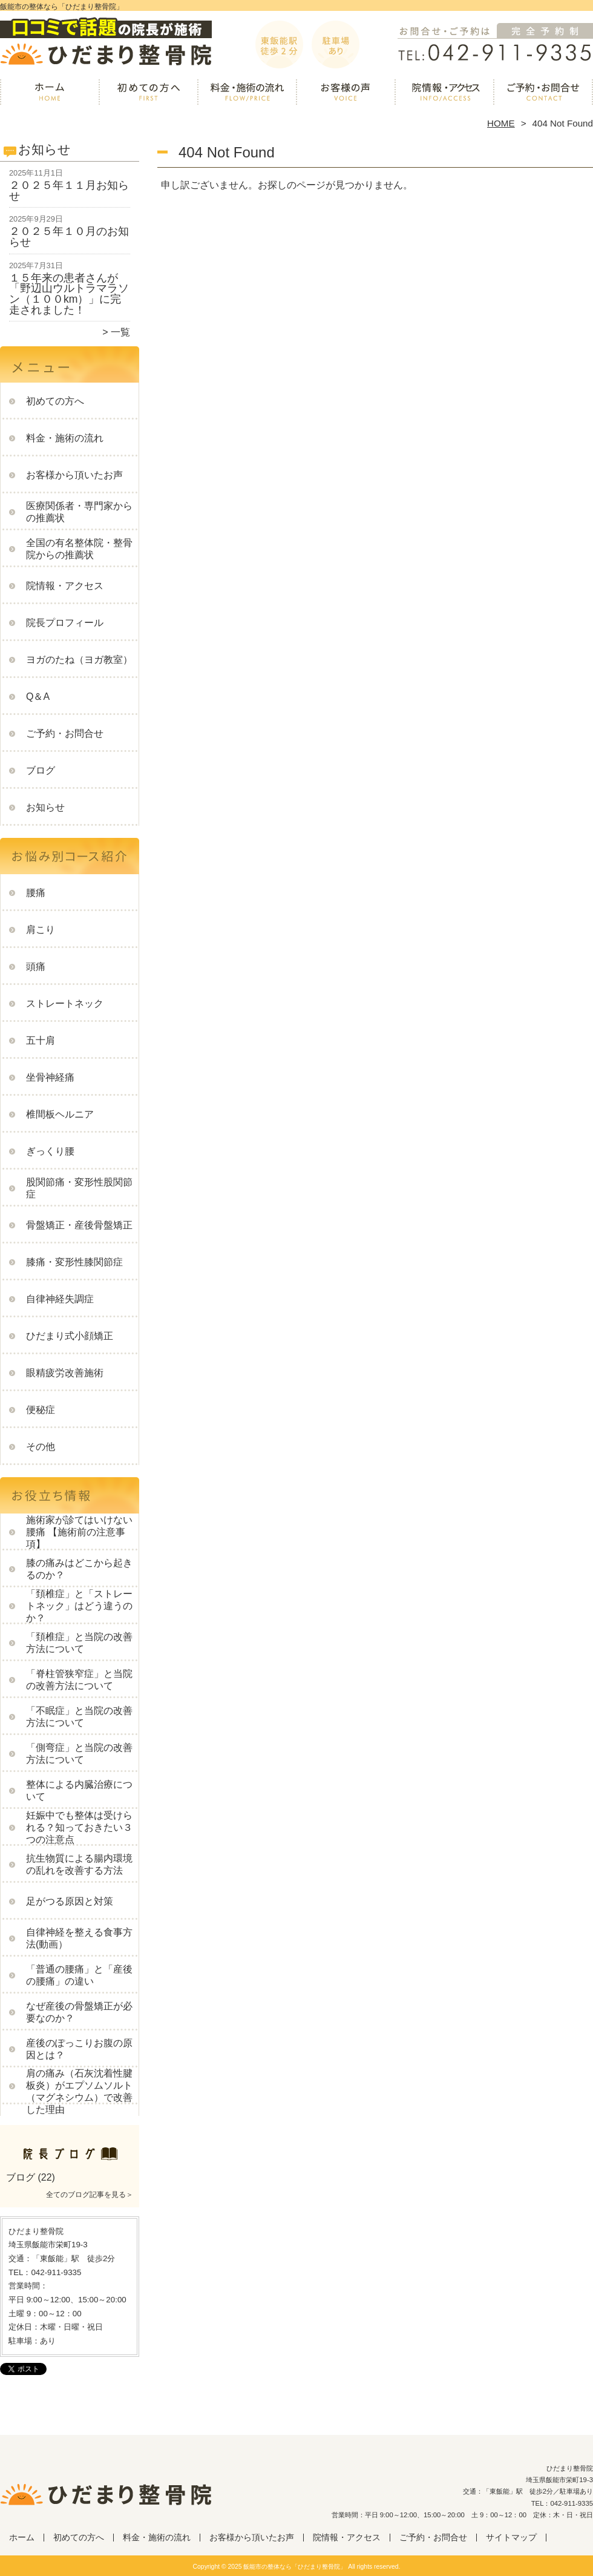 This screenshot has height=2576, width=593. What do you see at coordinates (40, 1446) in the screenshot?
I see `その他` at bounding box center [40, 1446].